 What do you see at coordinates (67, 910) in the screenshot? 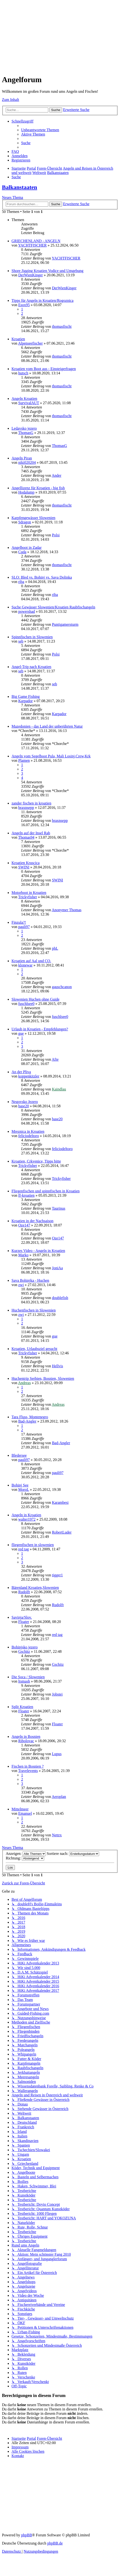
I see `Anonymer Thomas` at bounding box center [67, 910].